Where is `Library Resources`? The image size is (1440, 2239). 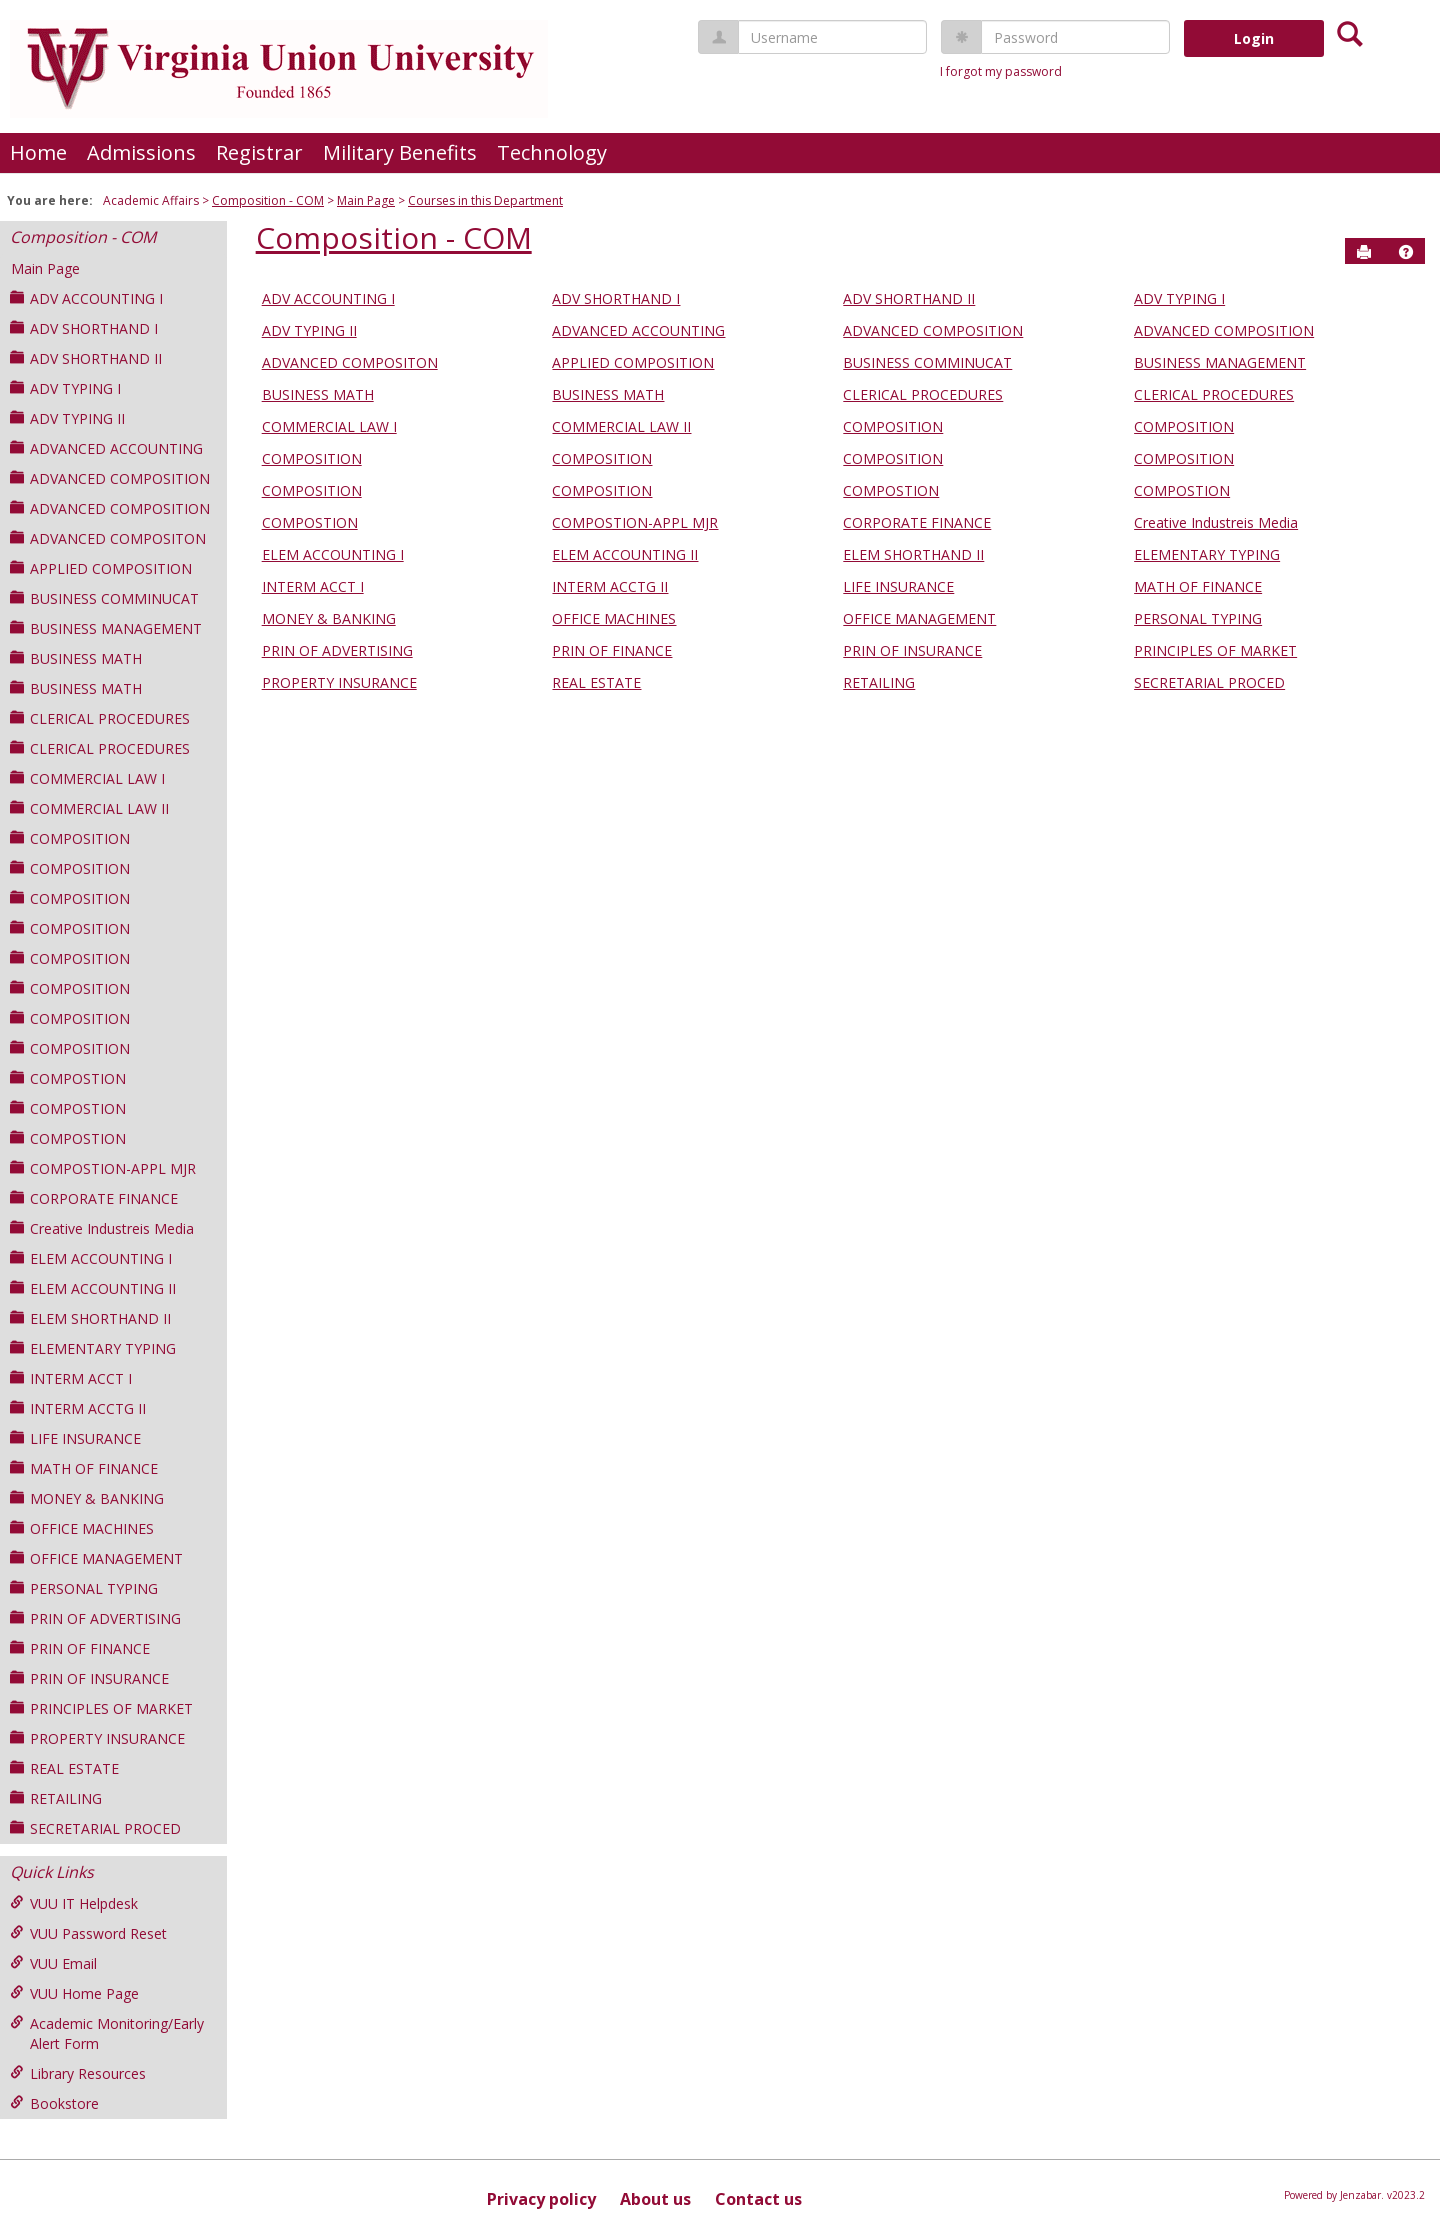
Library Resources is located at coordinates (78, 2073).